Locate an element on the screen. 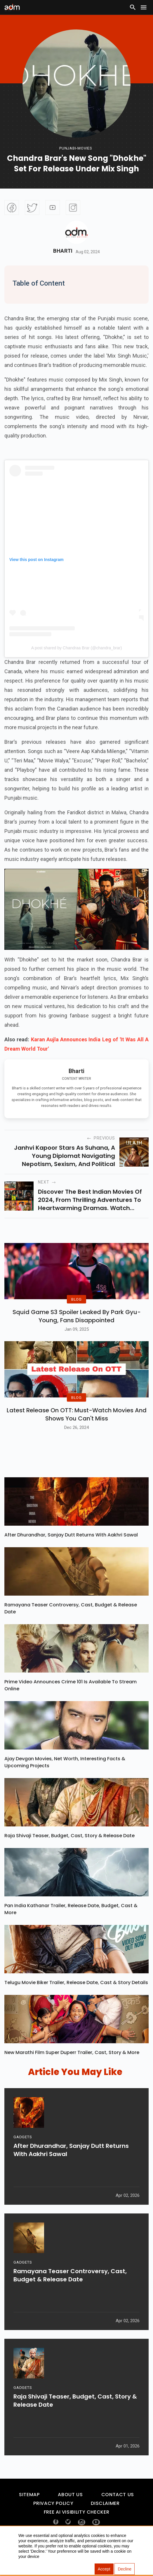 This screenshot has height=2576, width=153. Latest Release on OTT: Must-Watch Movies and Shows You Can't Miss is located at coordinates (77, 1436).